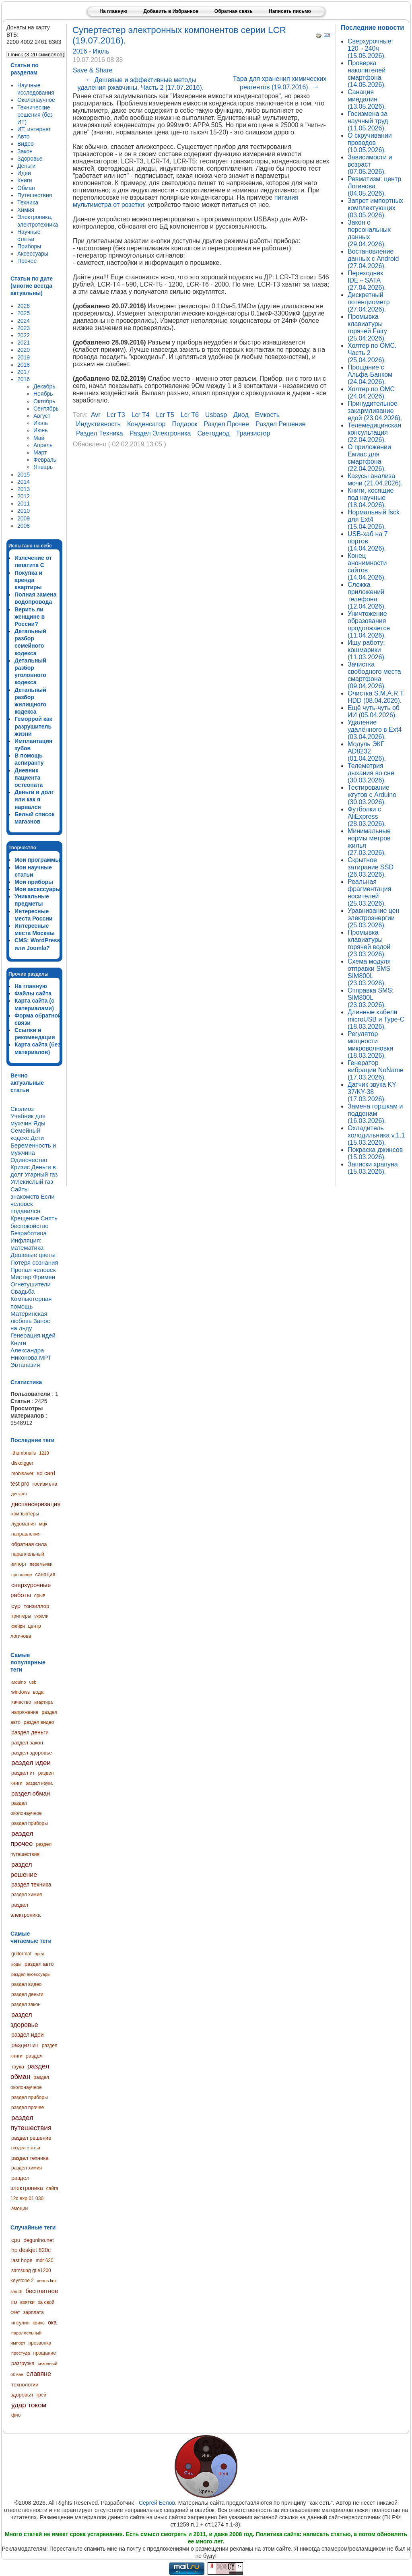  I want to click on качество, so click(21, 1702).